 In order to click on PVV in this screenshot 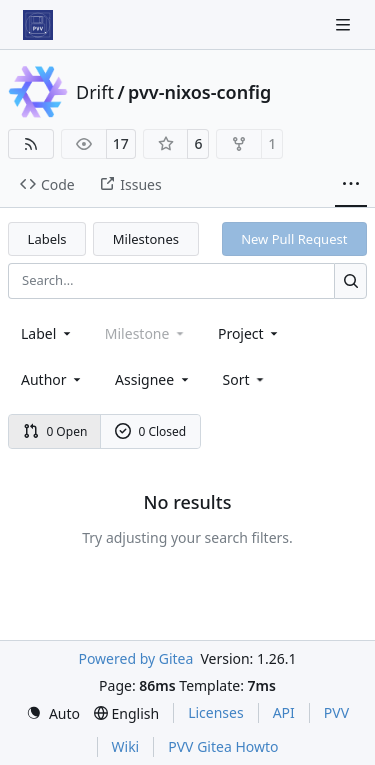, I will do `click(336, 712)`.